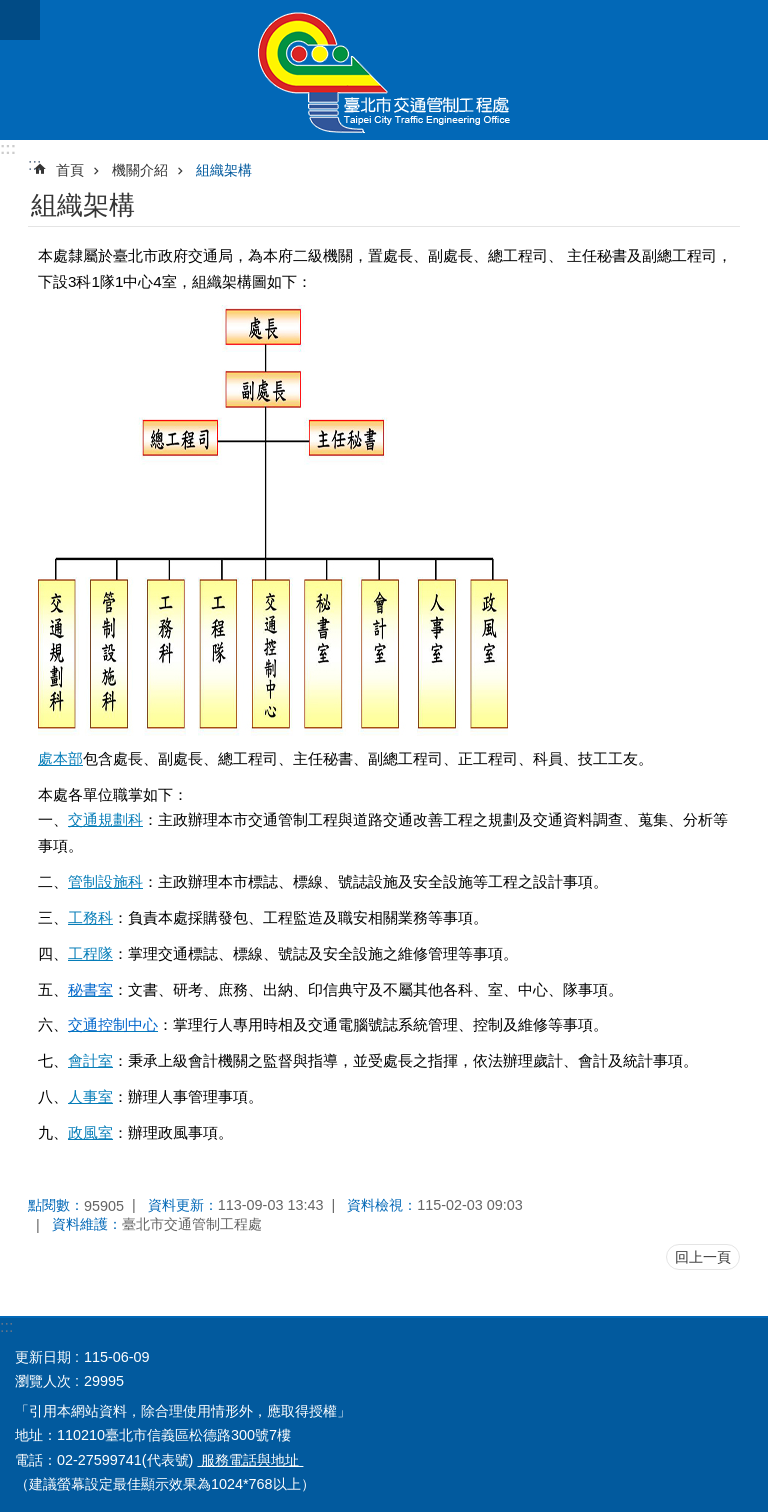  What do you see at coordinates (43, 1381) in the screenshot?
I see `瀏覽人次` at bounding box center [43, 1381].